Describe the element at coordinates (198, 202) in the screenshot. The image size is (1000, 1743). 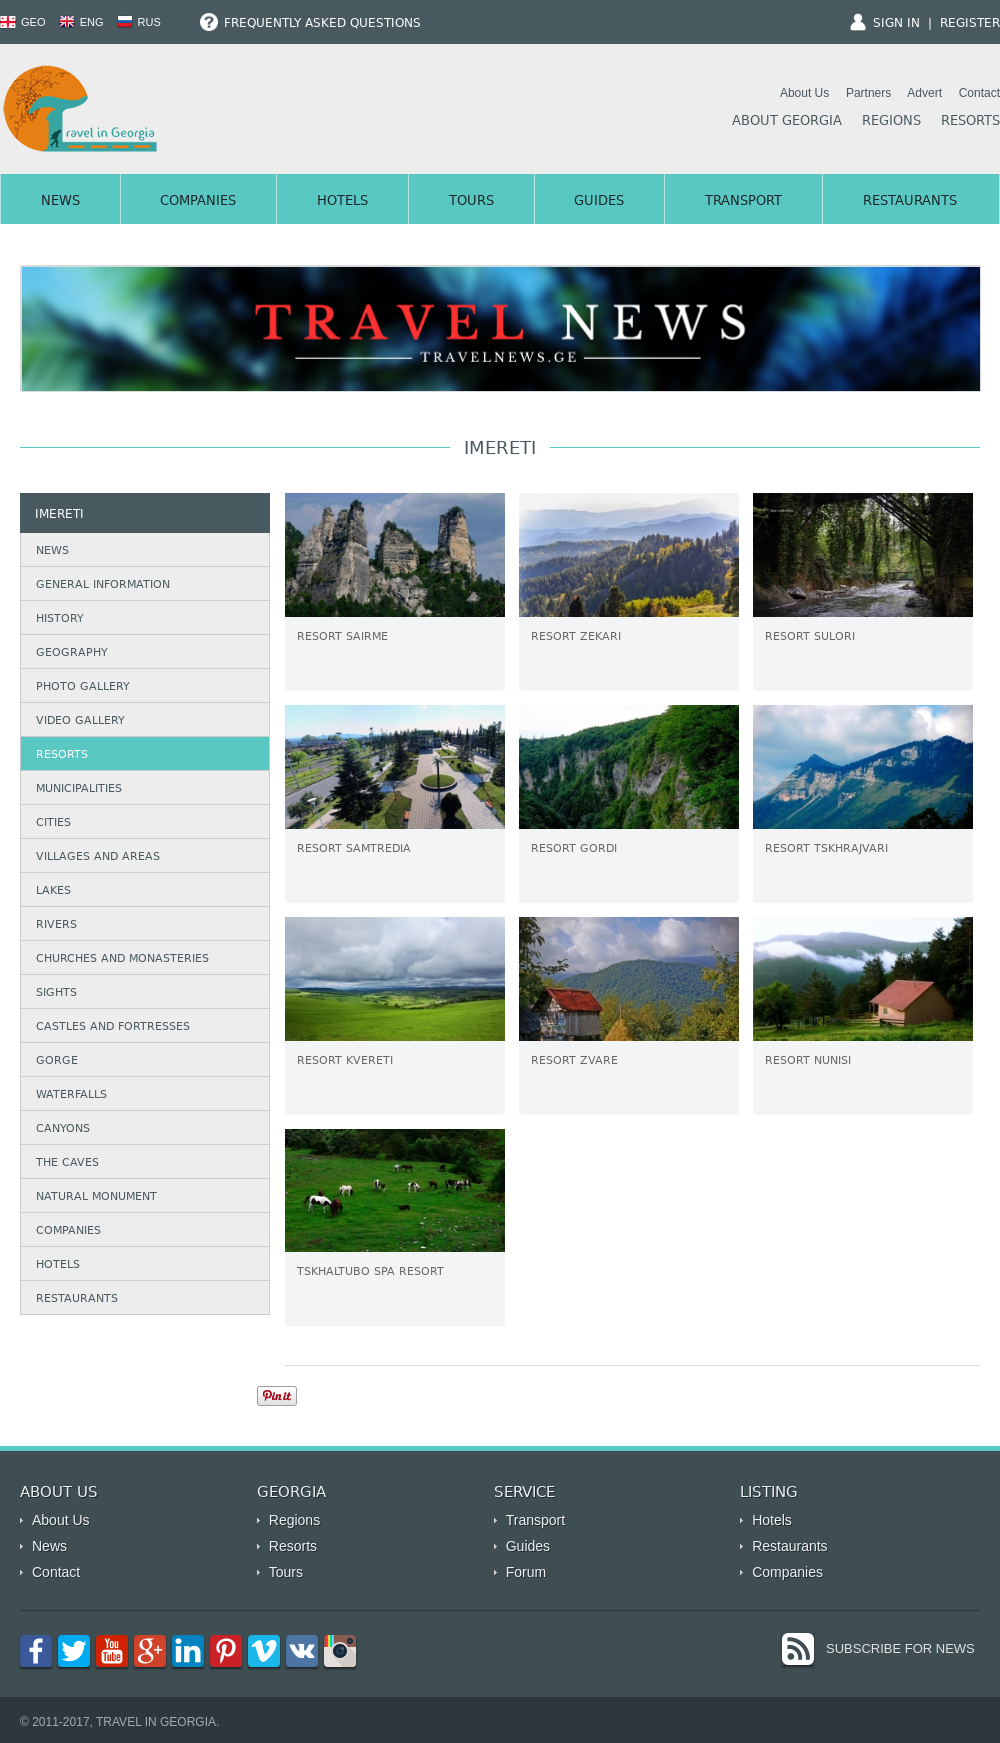
I see `Companies` at that location.